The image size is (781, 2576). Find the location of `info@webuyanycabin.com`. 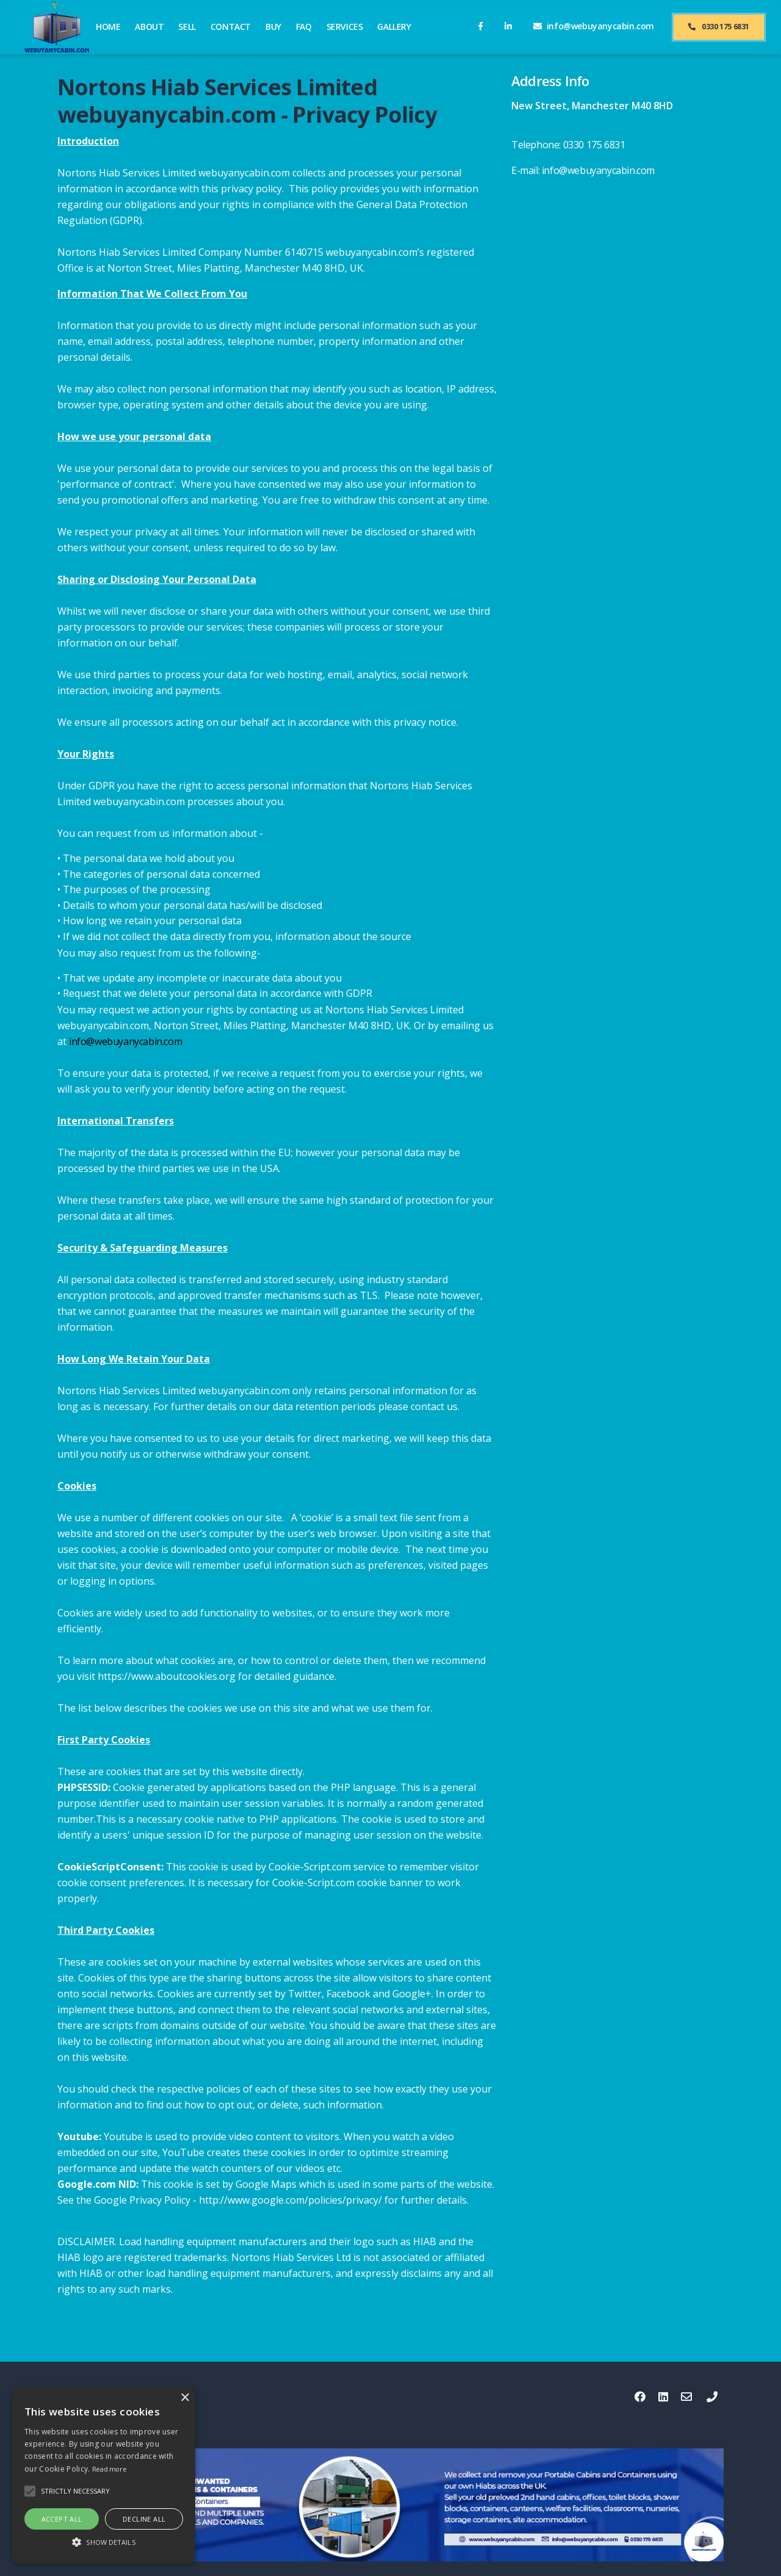

info@webuyanycabin.com is located at coordinates (125, 1041).